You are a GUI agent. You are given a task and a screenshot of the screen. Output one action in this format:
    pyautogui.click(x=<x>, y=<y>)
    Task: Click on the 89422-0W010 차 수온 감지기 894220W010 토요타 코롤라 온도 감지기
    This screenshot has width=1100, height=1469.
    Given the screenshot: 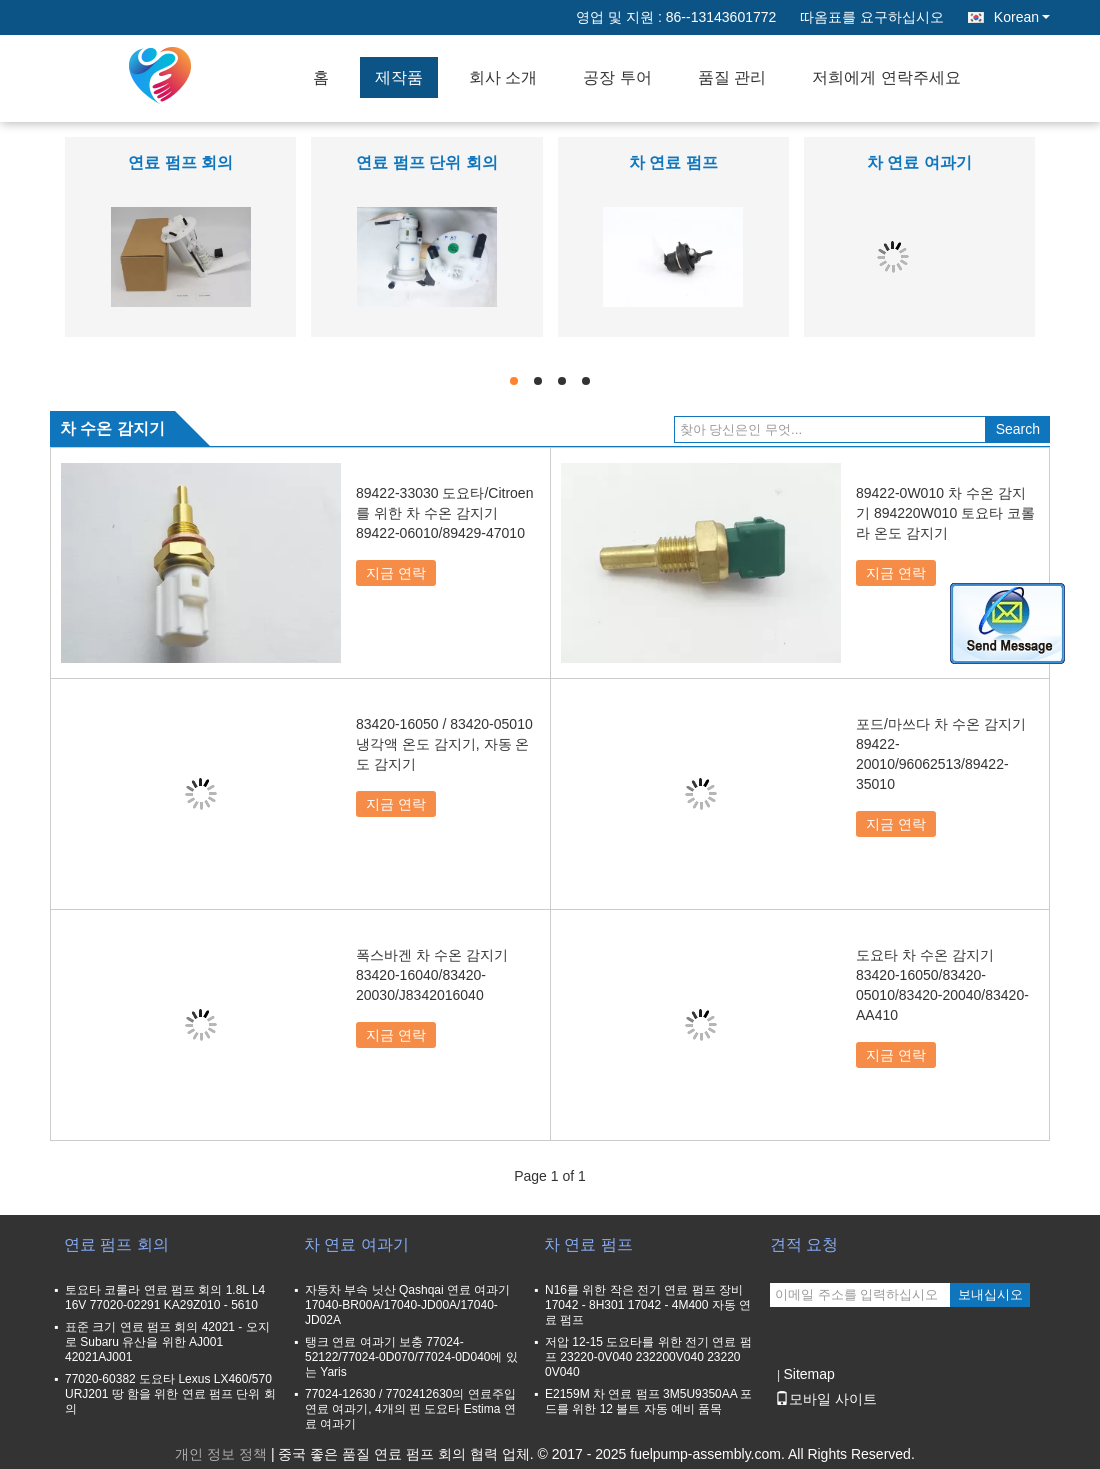 What is the action you would take?
    pyautogui.click(x=945, y=513)
    